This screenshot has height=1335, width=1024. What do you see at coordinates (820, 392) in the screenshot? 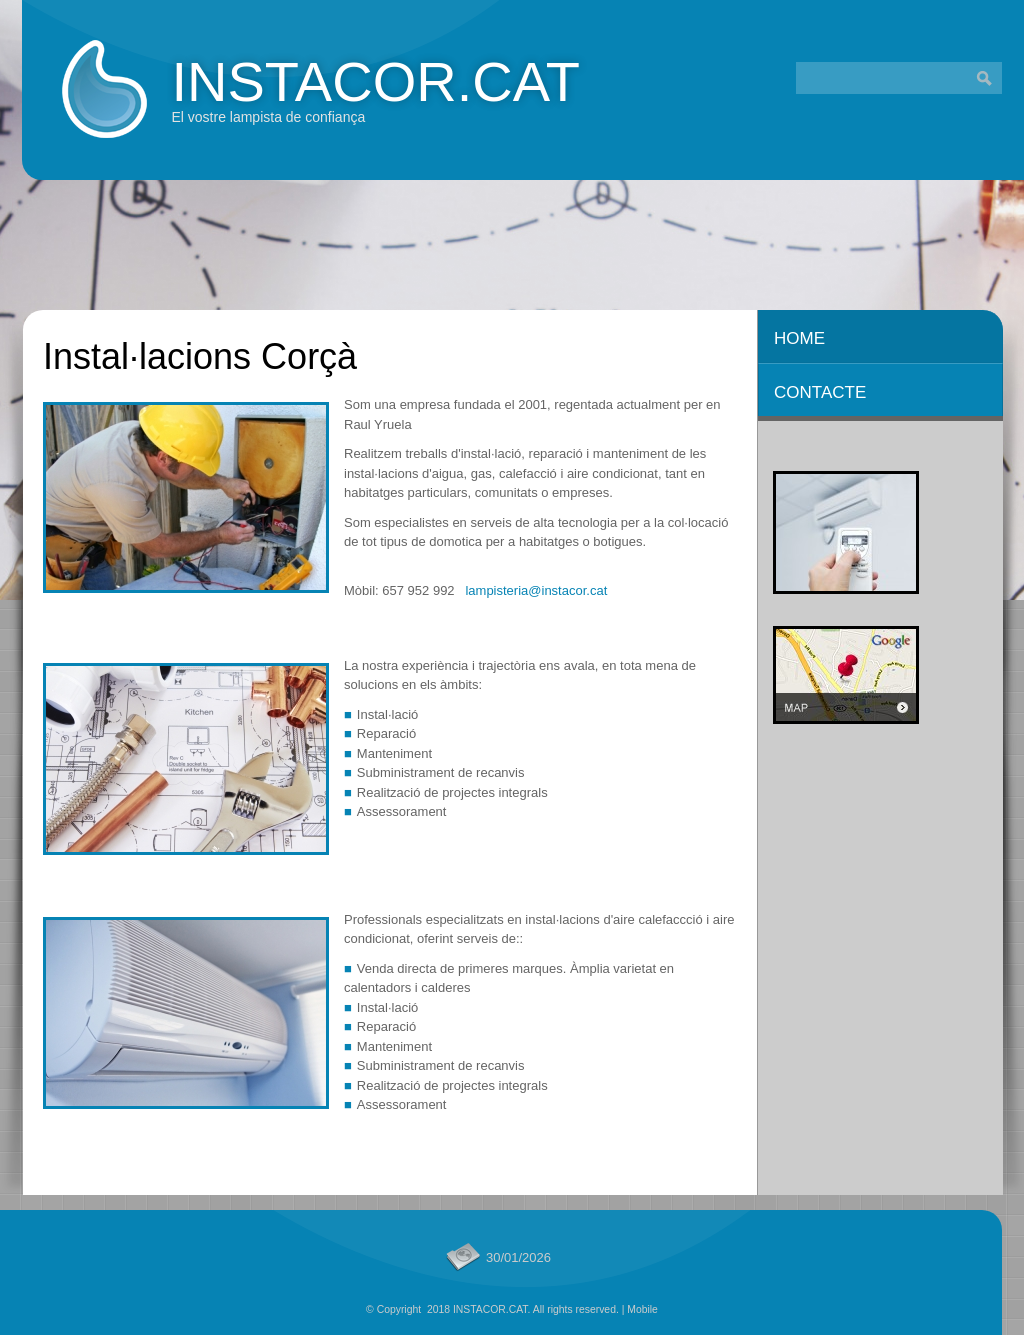
I see `CONTACTE` at bounding box center [820, 392].